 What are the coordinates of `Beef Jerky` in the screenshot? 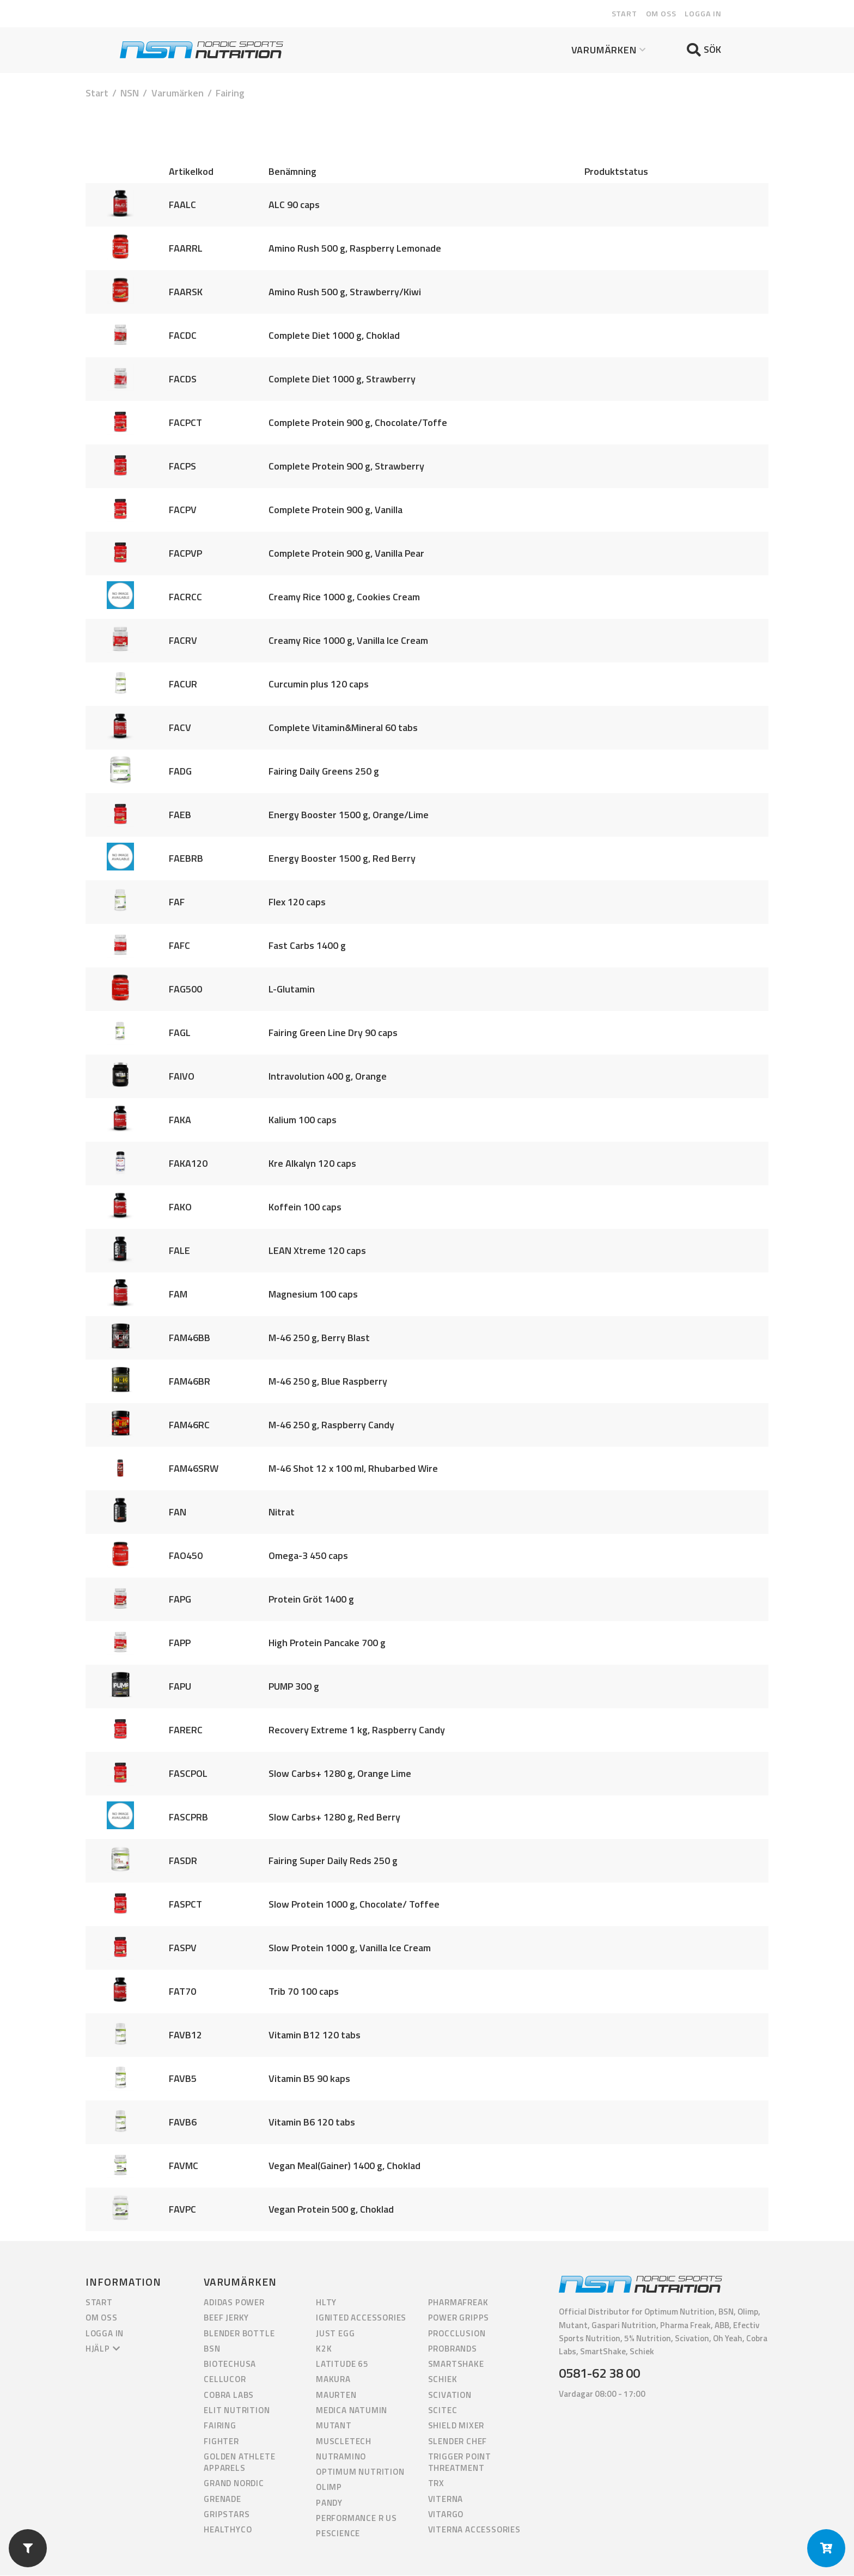 It's located at (226, 2318).